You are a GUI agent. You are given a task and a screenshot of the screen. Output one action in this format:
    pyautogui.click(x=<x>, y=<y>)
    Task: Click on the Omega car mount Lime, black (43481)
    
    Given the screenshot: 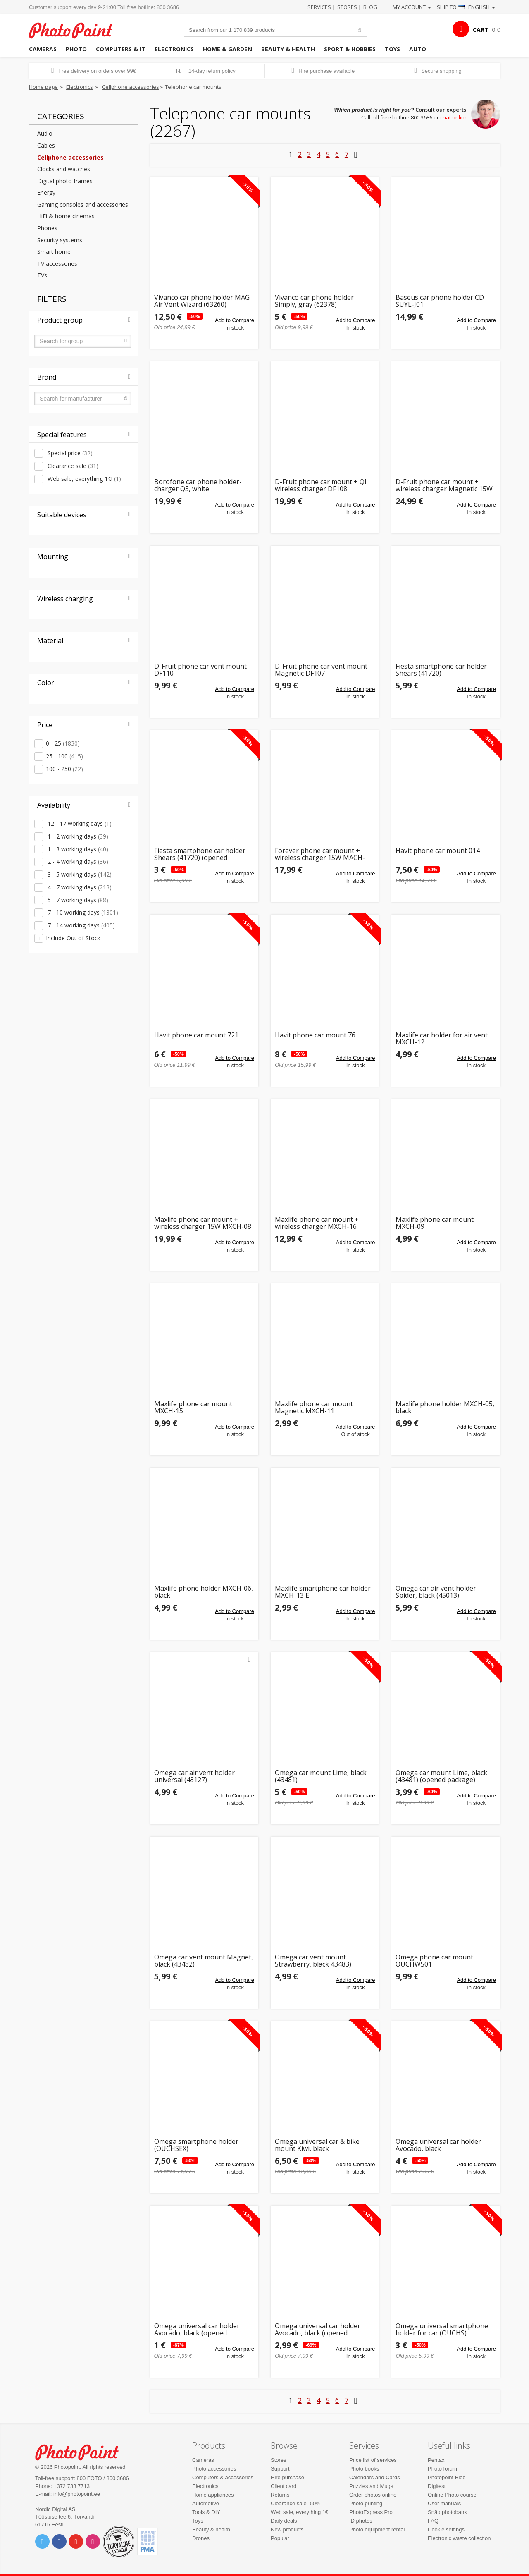 What is the action you would take?
    pyautogui.click(x=321, y=1776)
    